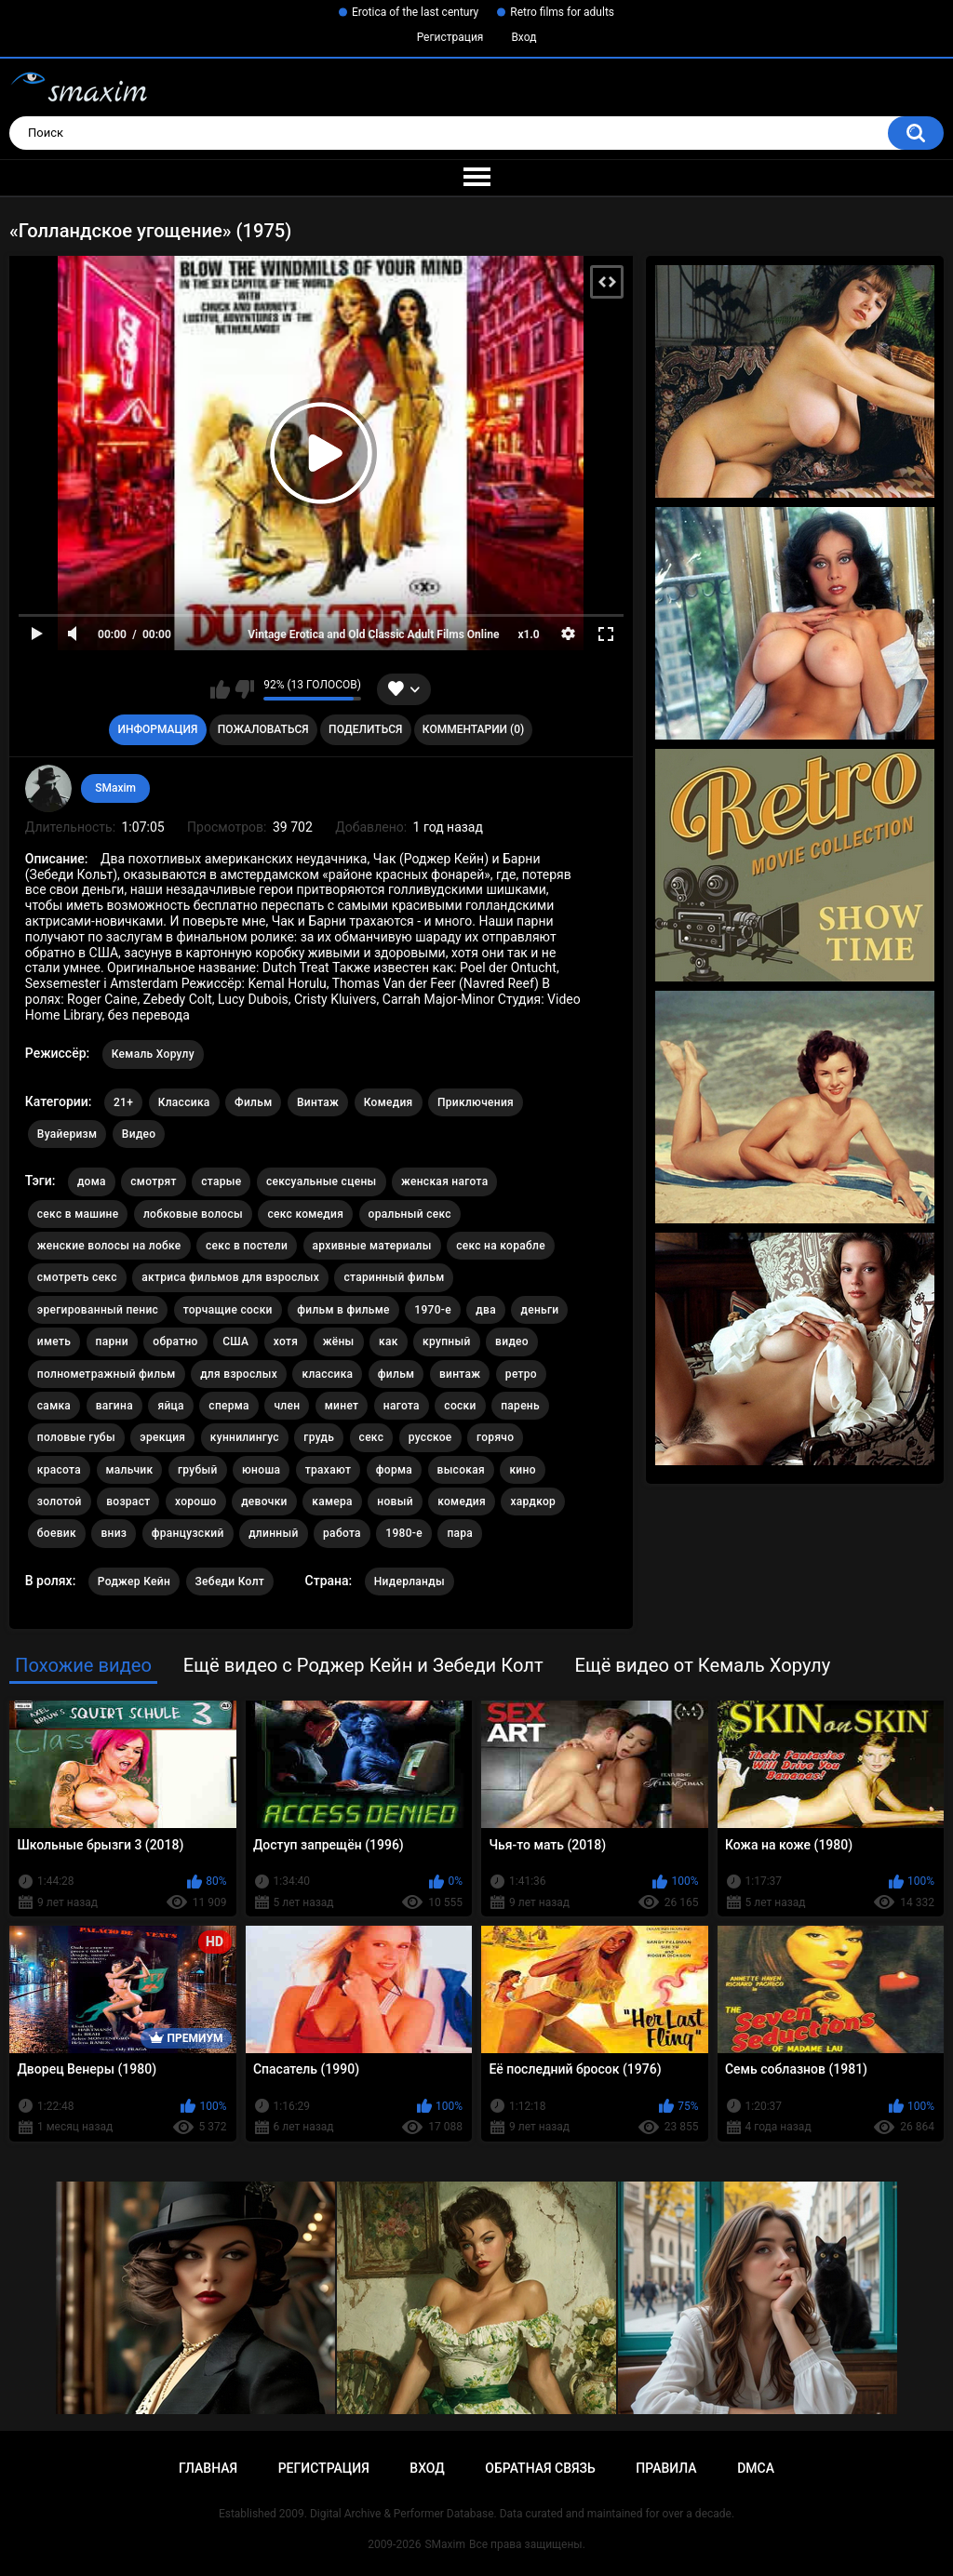 Image resolution: width=953 pixels, height=2576 pixels. Describe the element at coordinates (327, 1374) in the screenshot. I see `классика` at that location.